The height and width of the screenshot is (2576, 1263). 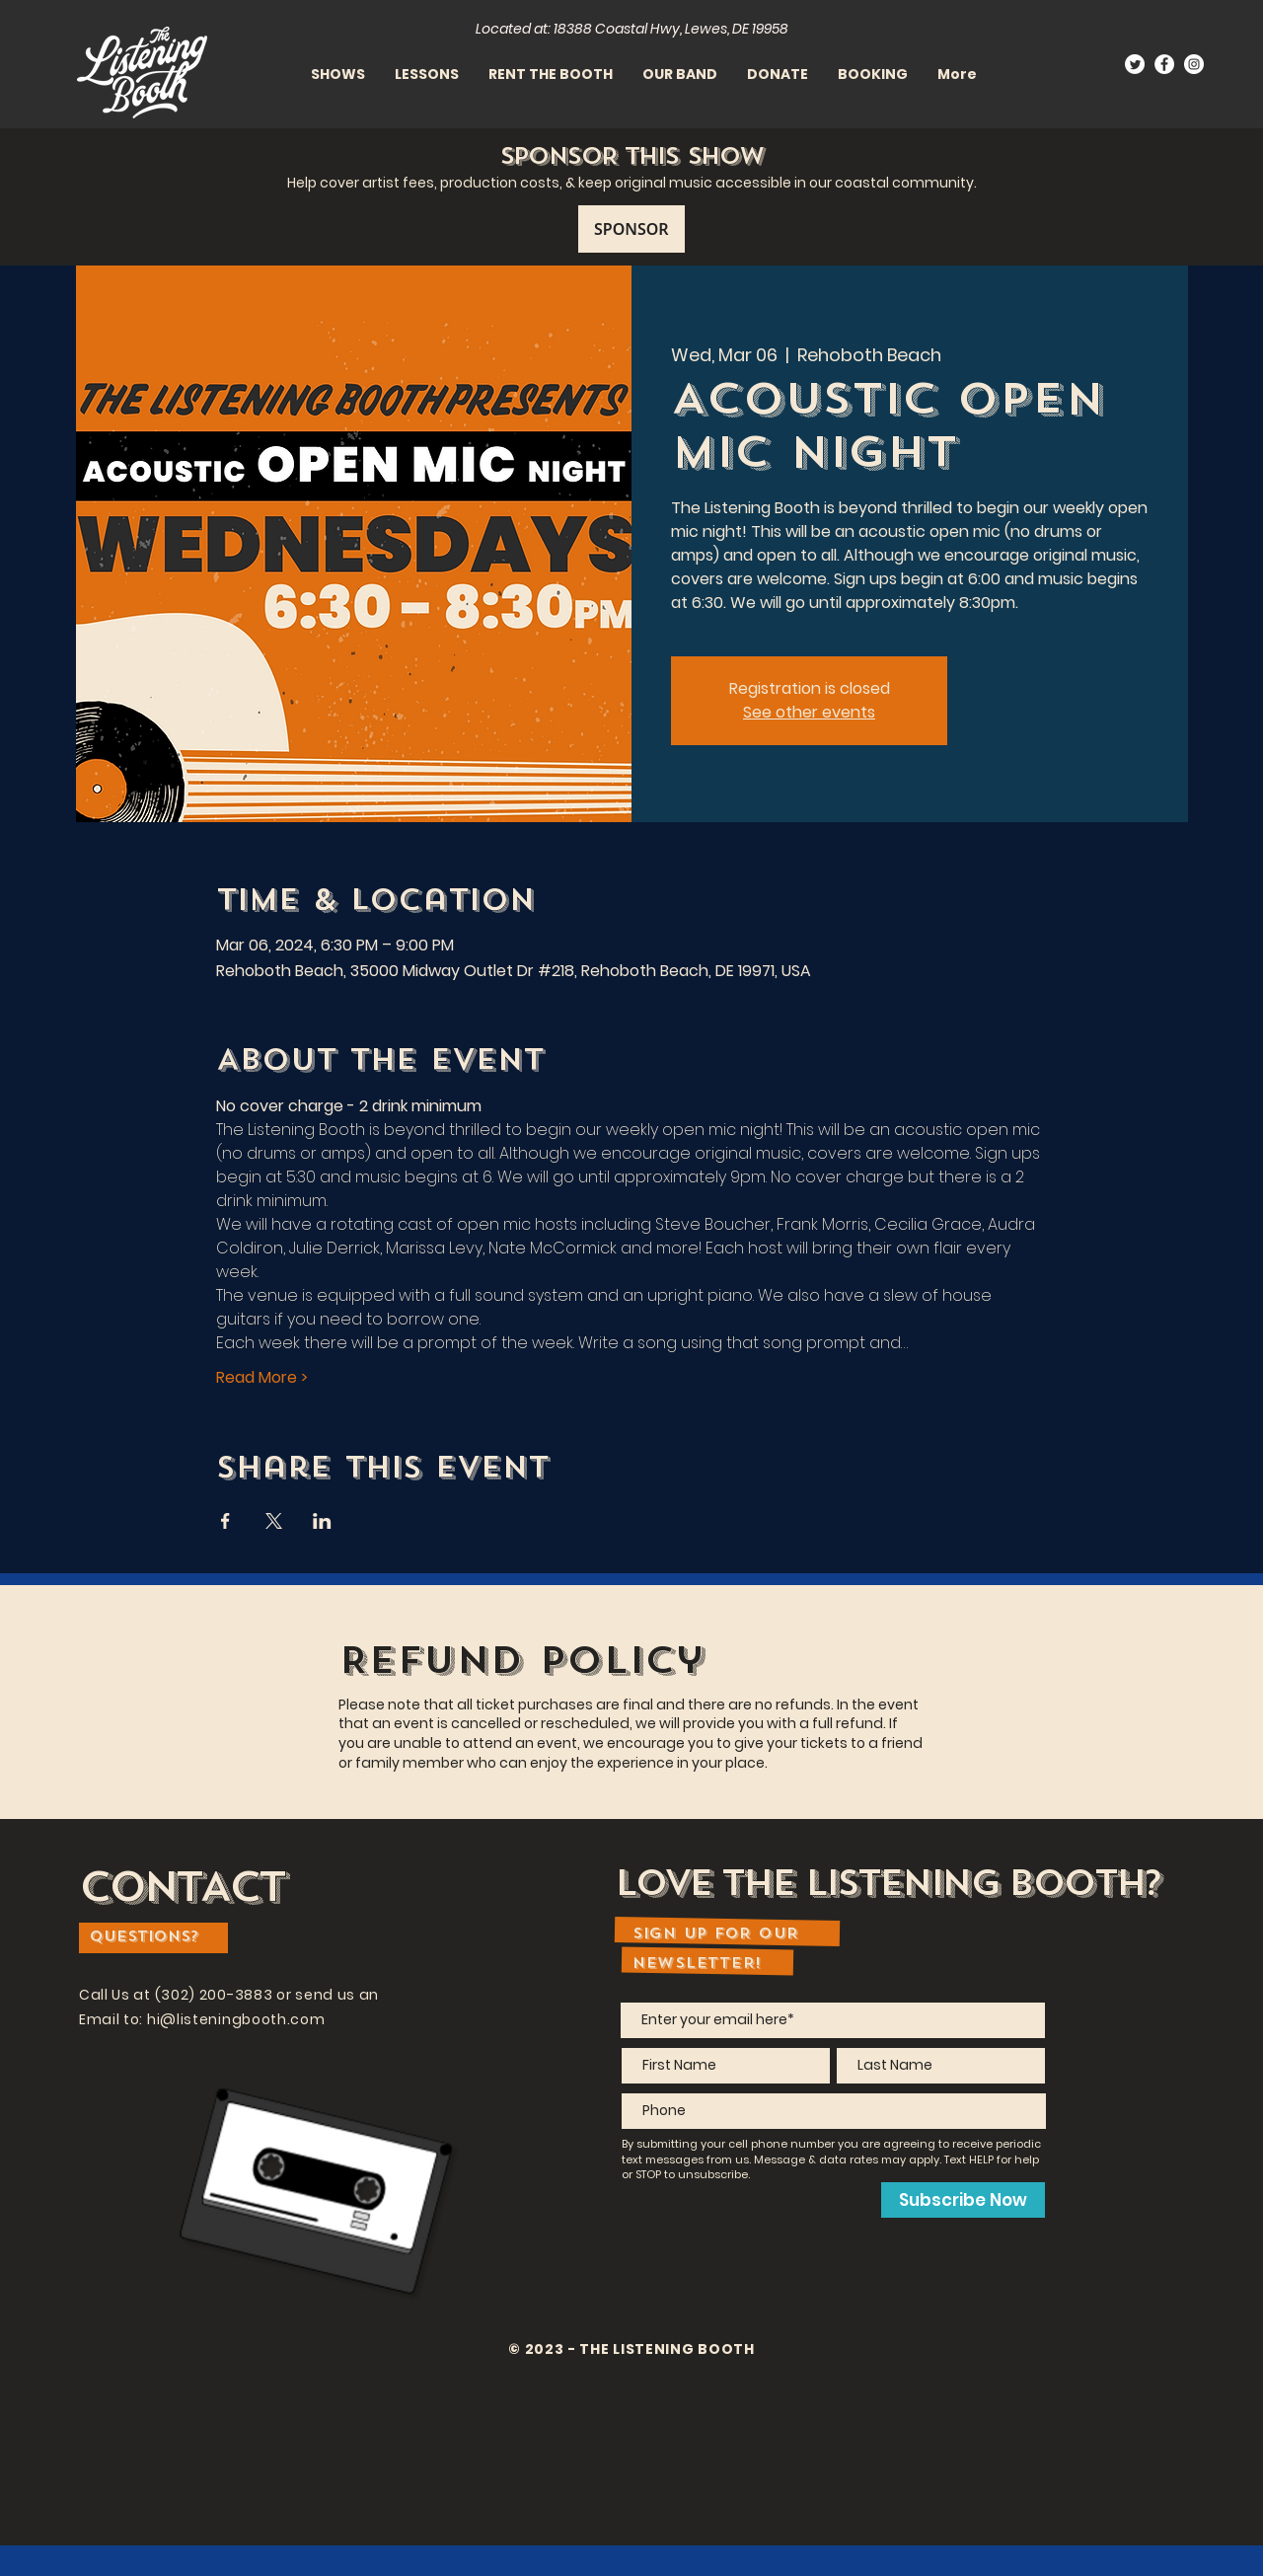 I want to click on [Share event on LinkedIn], so click(x=322, y=1521).